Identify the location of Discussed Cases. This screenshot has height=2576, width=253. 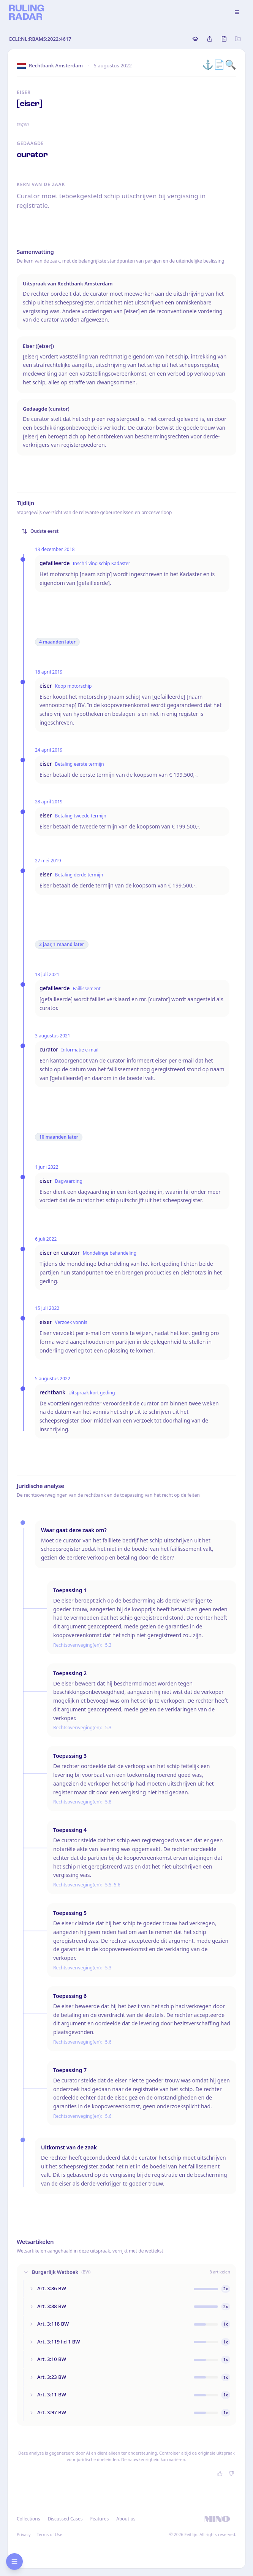
(64, 2518).